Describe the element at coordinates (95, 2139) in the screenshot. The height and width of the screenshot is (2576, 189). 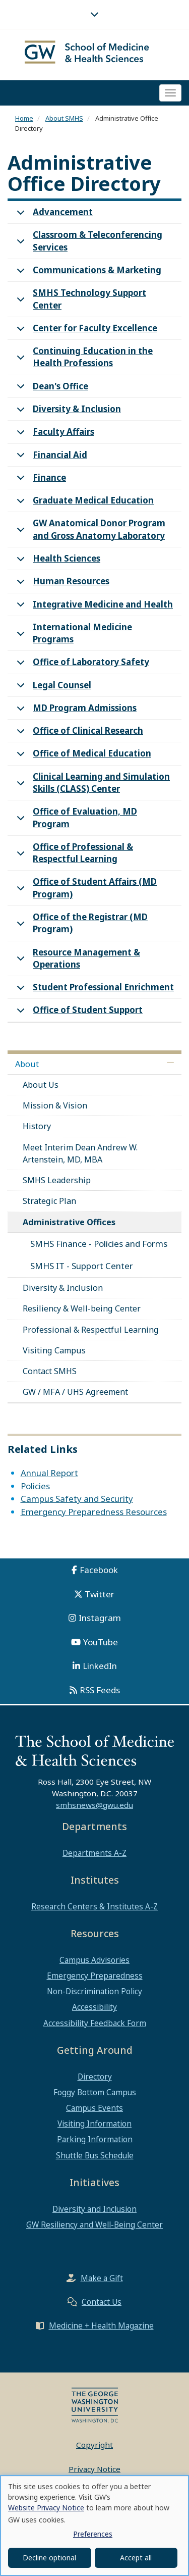
I see `Parking Information` at that location.